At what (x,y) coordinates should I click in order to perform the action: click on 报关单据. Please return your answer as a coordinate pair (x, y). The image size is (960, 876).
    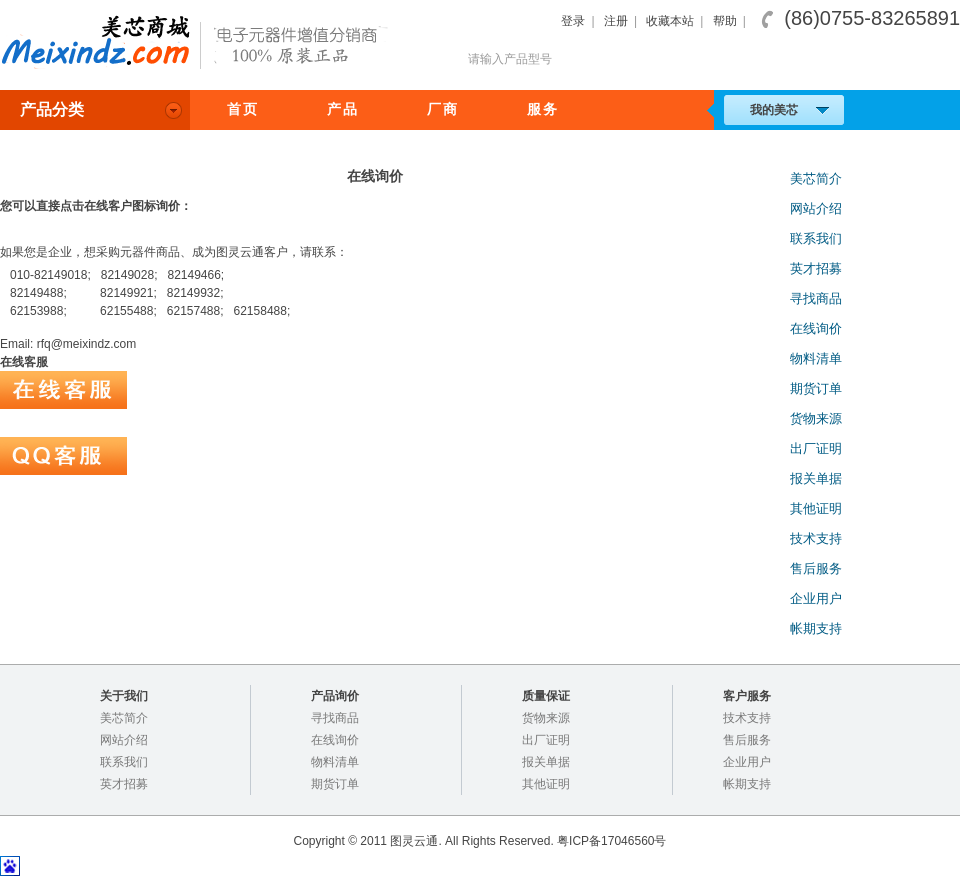
    Looking at the image, I should click on (816, 478).